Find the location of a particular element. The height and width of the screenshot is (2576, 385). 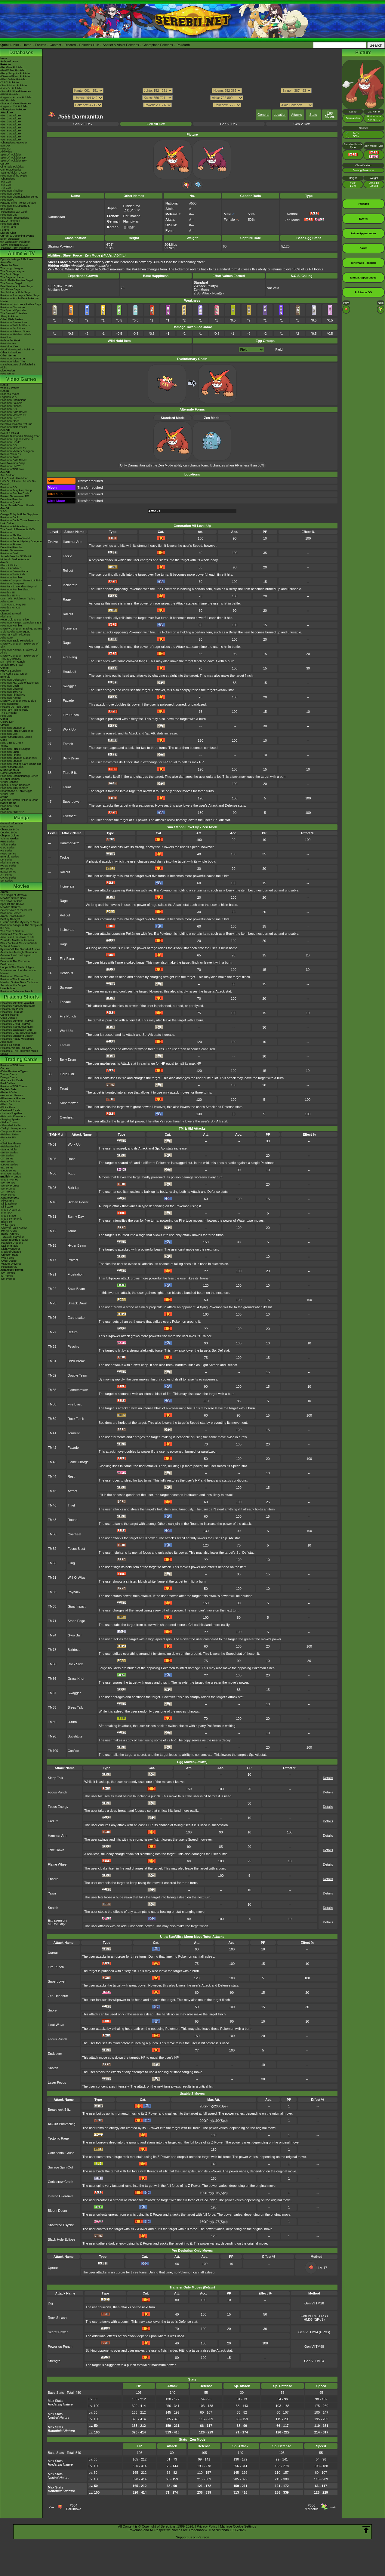

-Paldean Fates is located at coordinates (9, 1134).